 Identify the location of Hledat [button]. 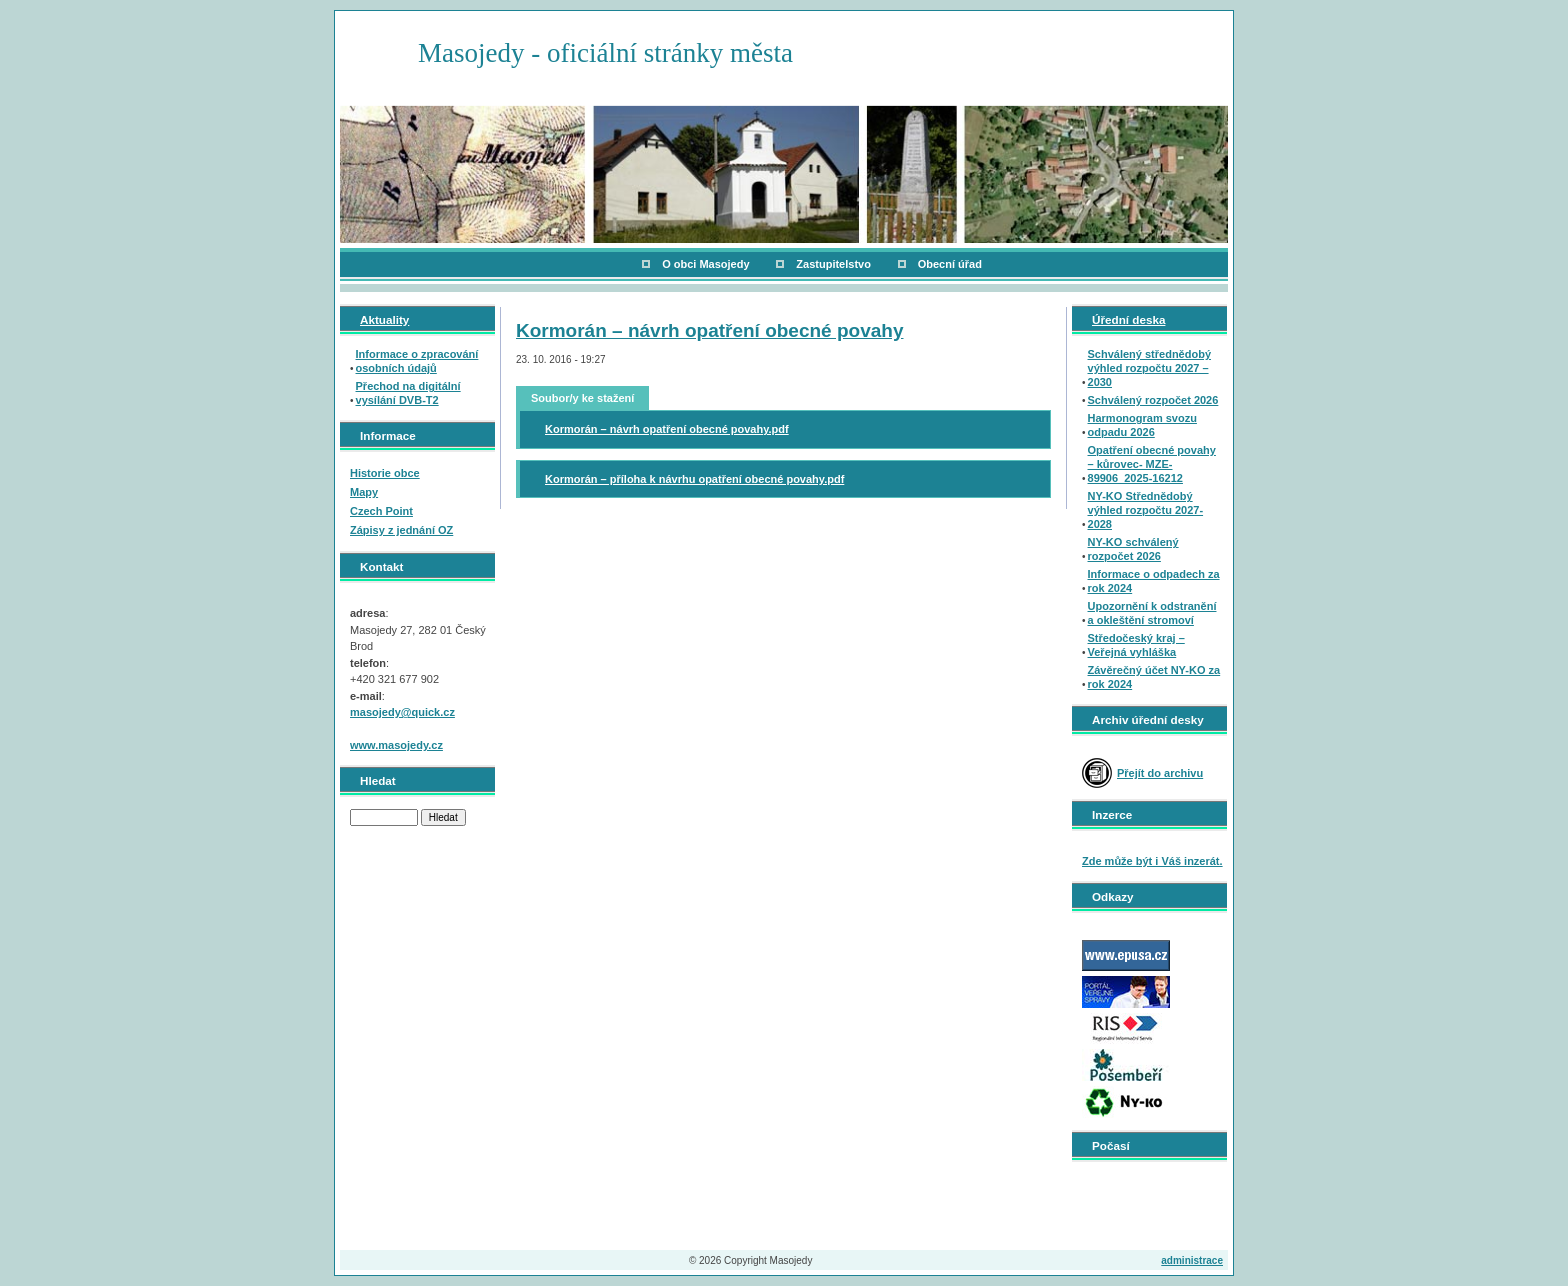
(443, 817).